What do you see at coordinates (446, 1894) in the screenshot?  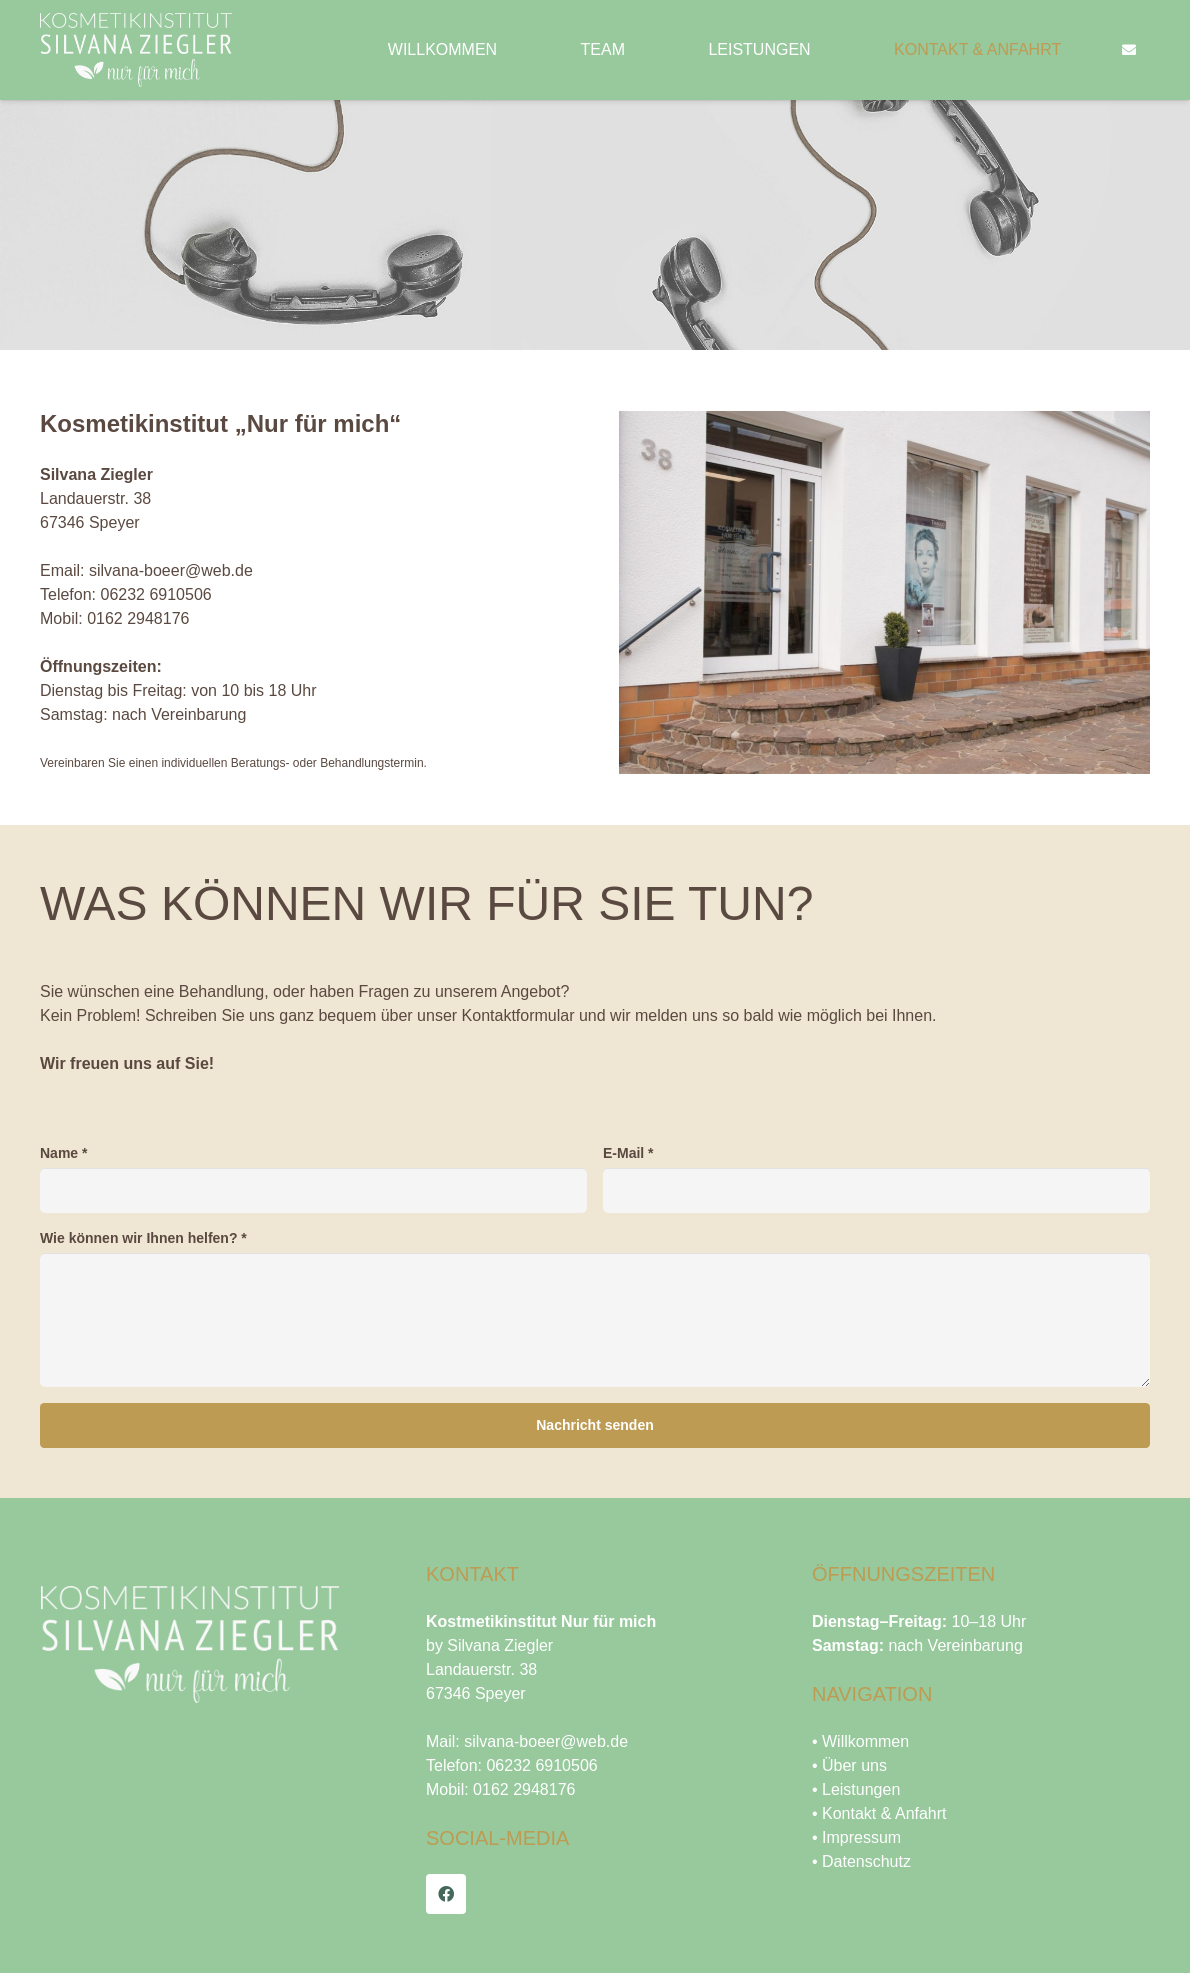 I see `[Facebook]` at bounding box center [446, 1894].